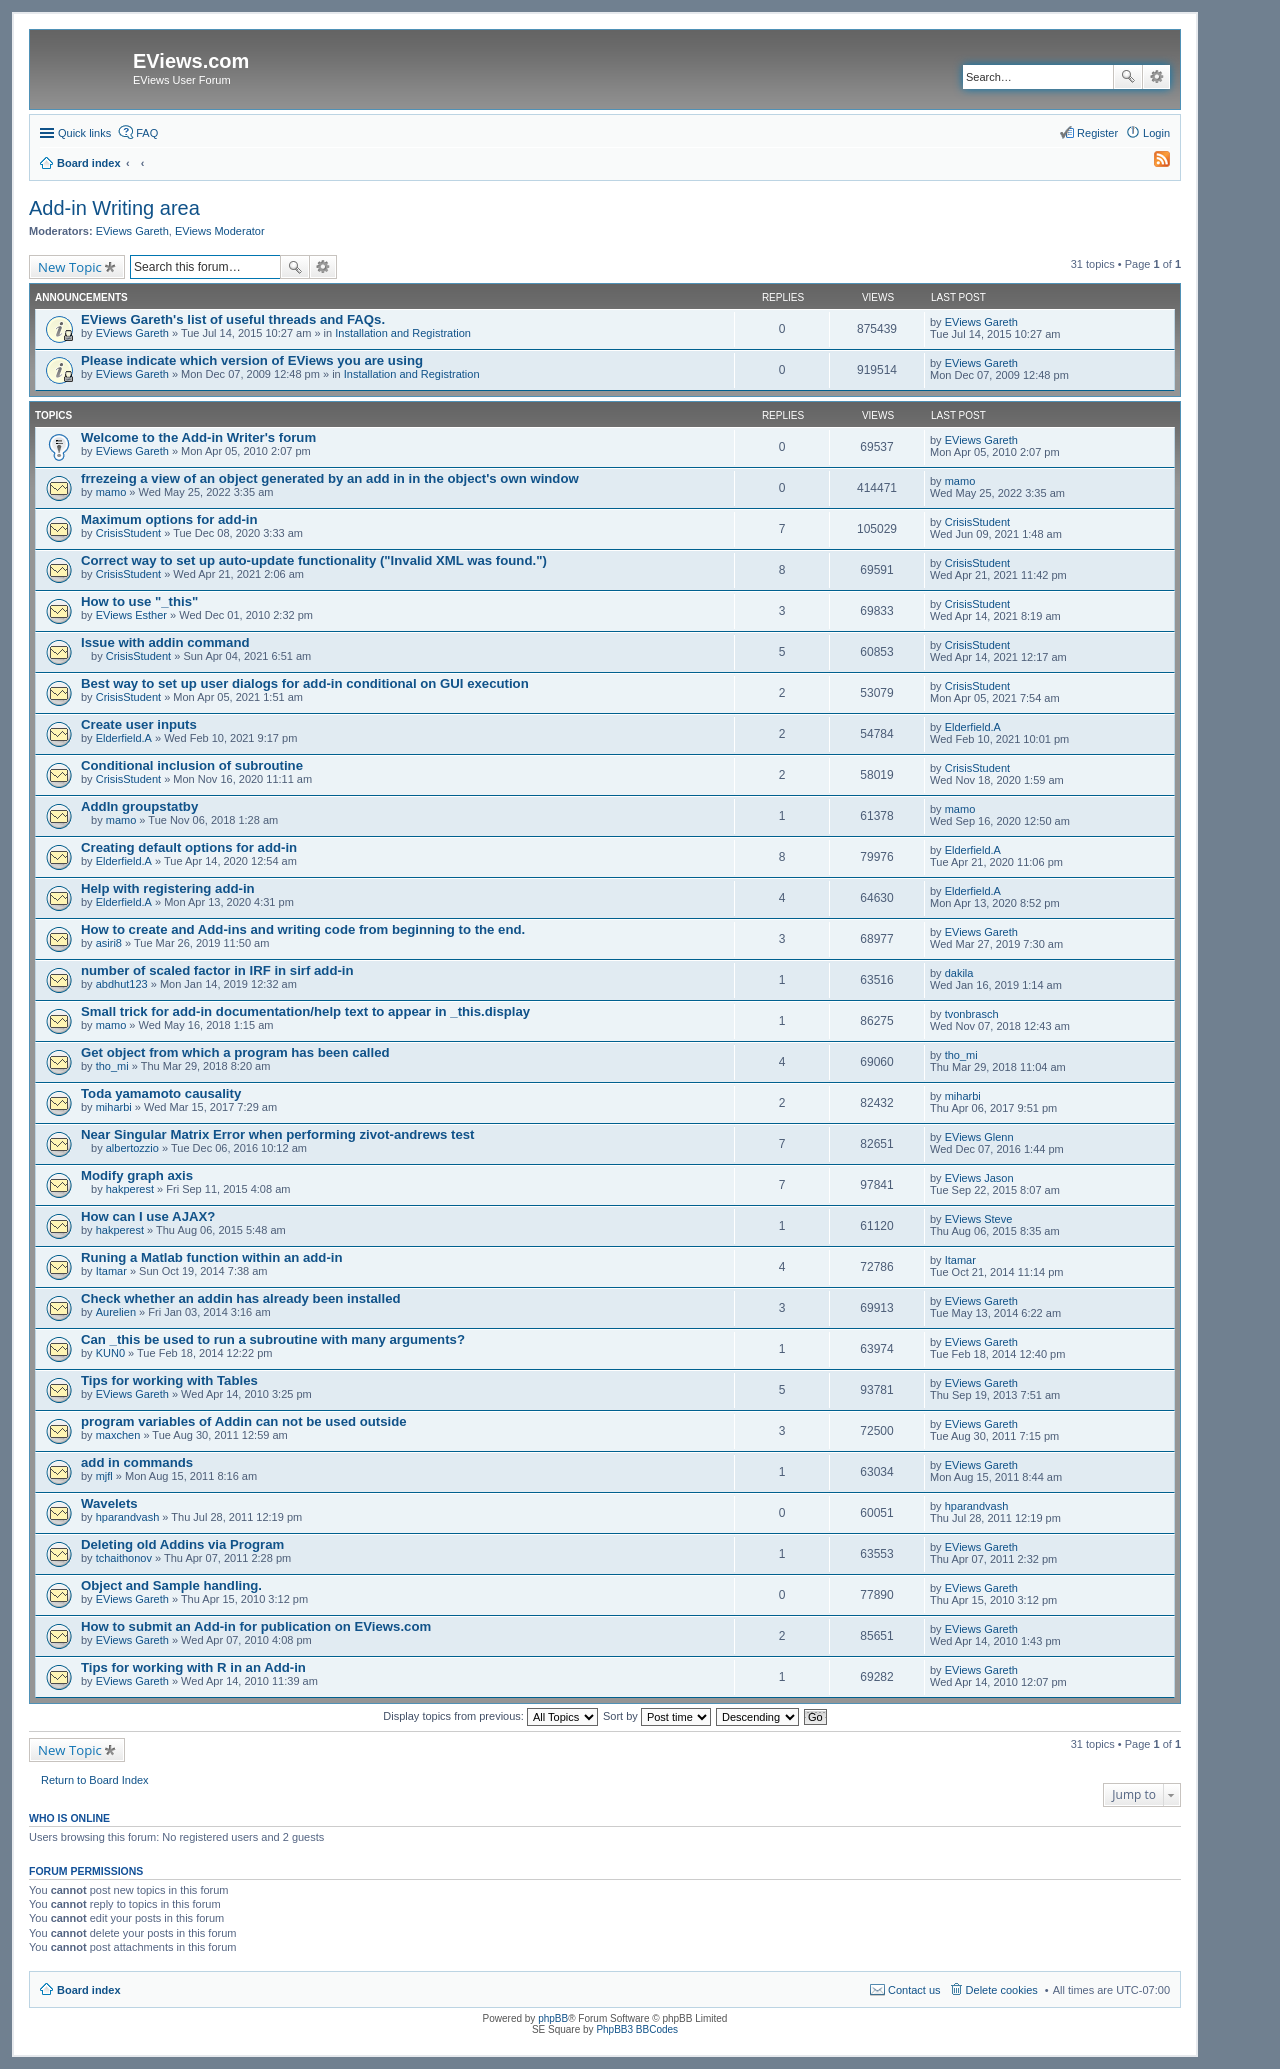  Describe the element at coordinates (220, 231) in the screenshot. I see `EViews Moderator` at that location.